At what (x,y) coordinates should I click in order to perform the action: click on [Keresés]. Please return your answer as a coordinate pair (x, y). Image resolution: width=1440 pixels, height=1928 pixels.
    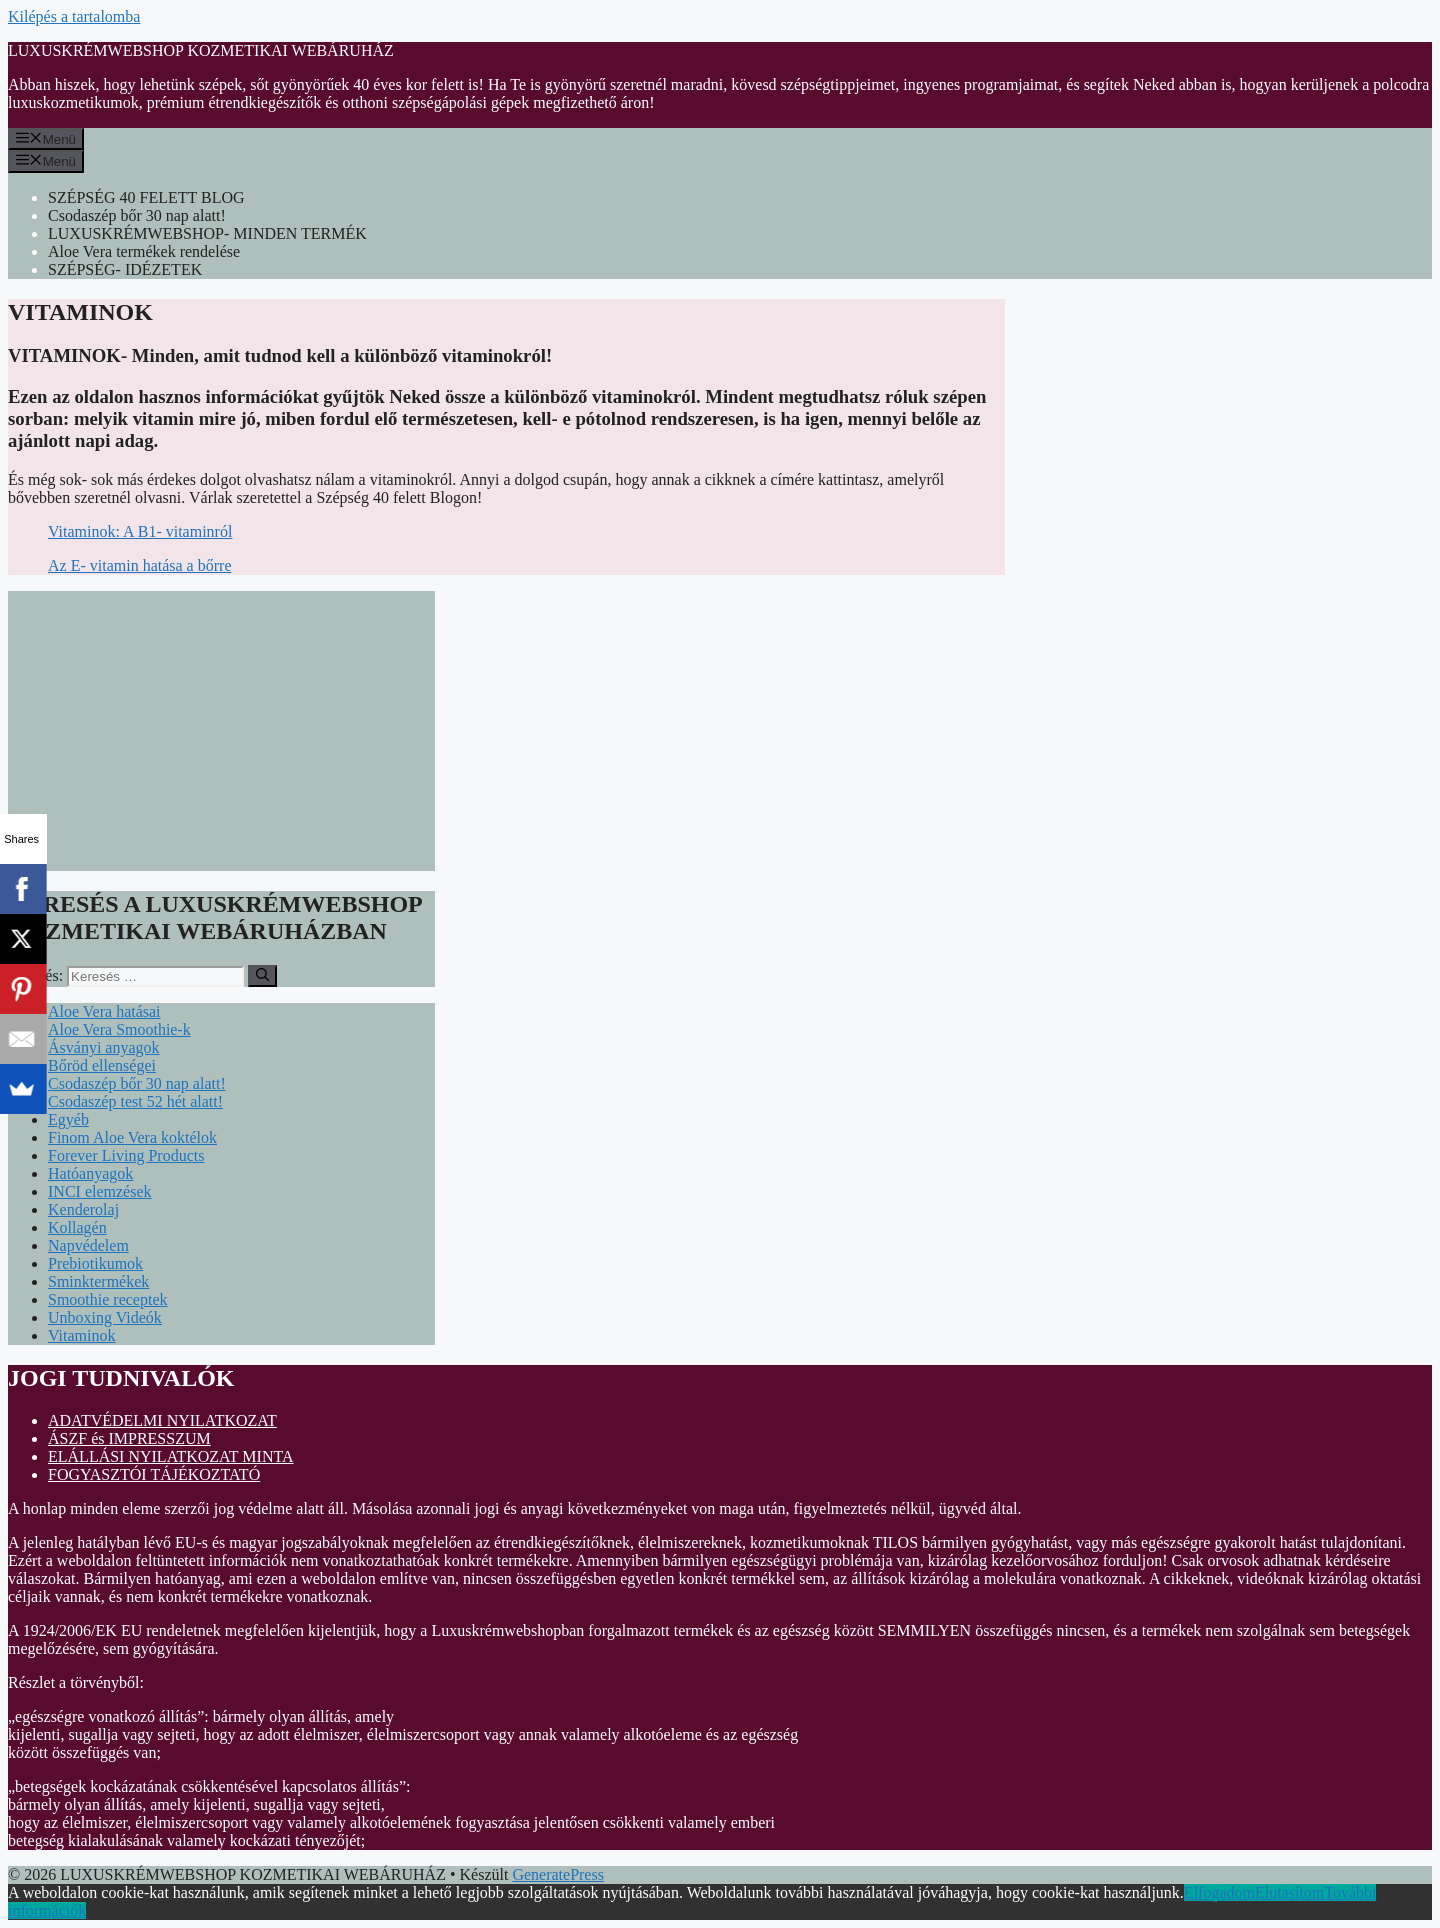
    Looking at the image, I should click on (262, 976).